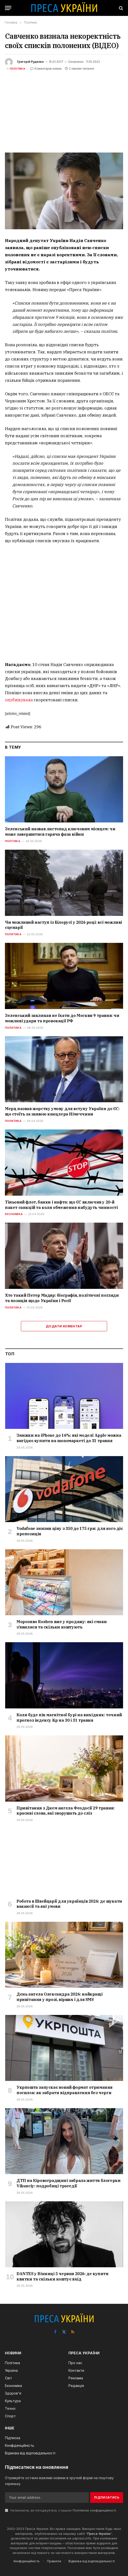  What do you see at coordinates (69, 1717) in the screenshot?
I see `Коли буде пік магнітної бурі на вихідних: точний прогноз індексу Kp на 30 і 31 травня` at bounding box center [69, 1717].